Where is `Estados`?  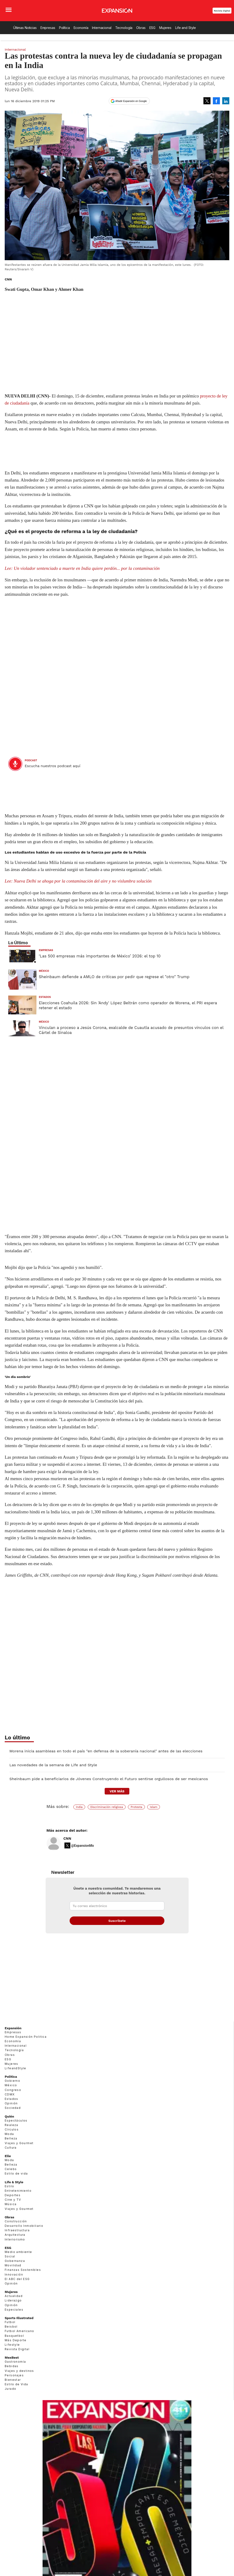 Estados is located at coordinates (45, 997).